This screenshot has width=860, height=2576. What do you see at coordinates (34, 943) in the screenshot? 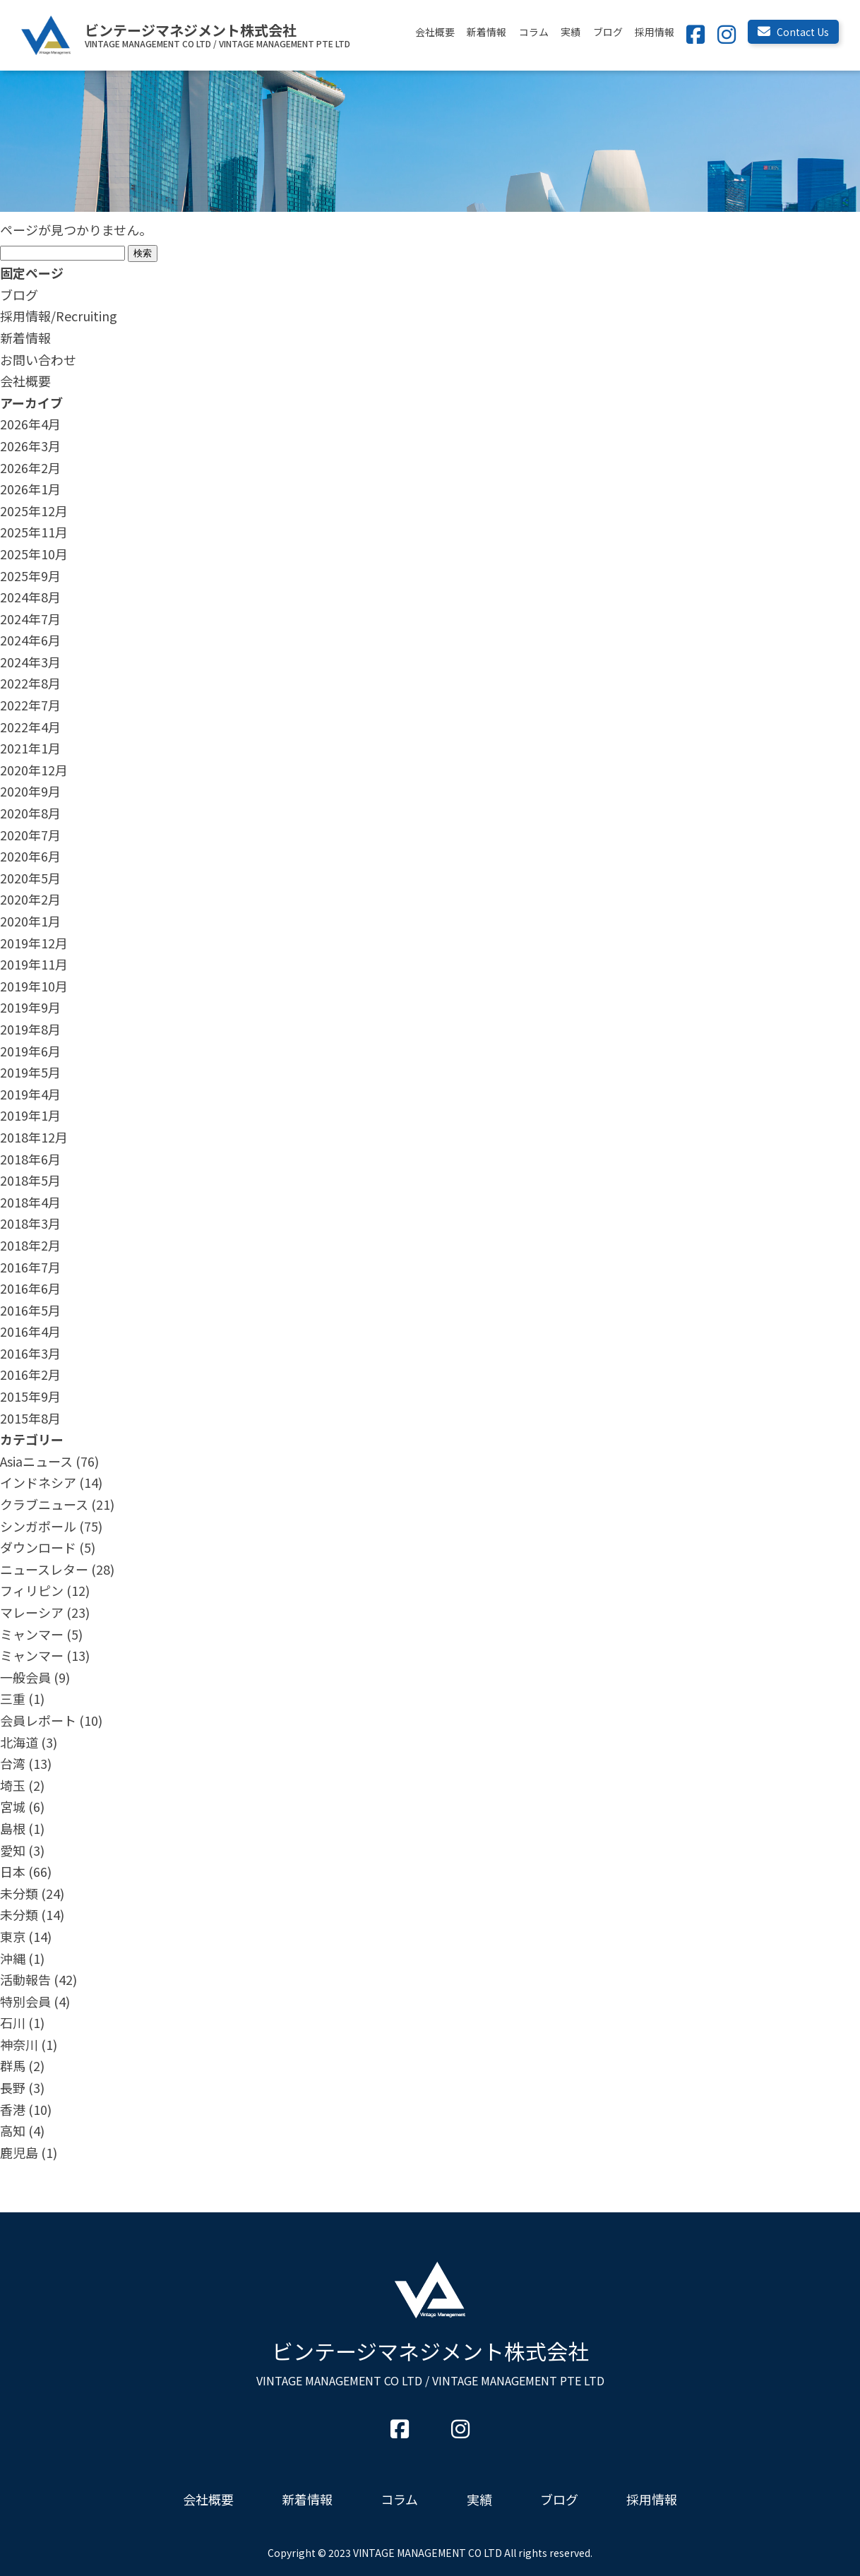
I see `2019年12月` at bounding box center [34, 943].